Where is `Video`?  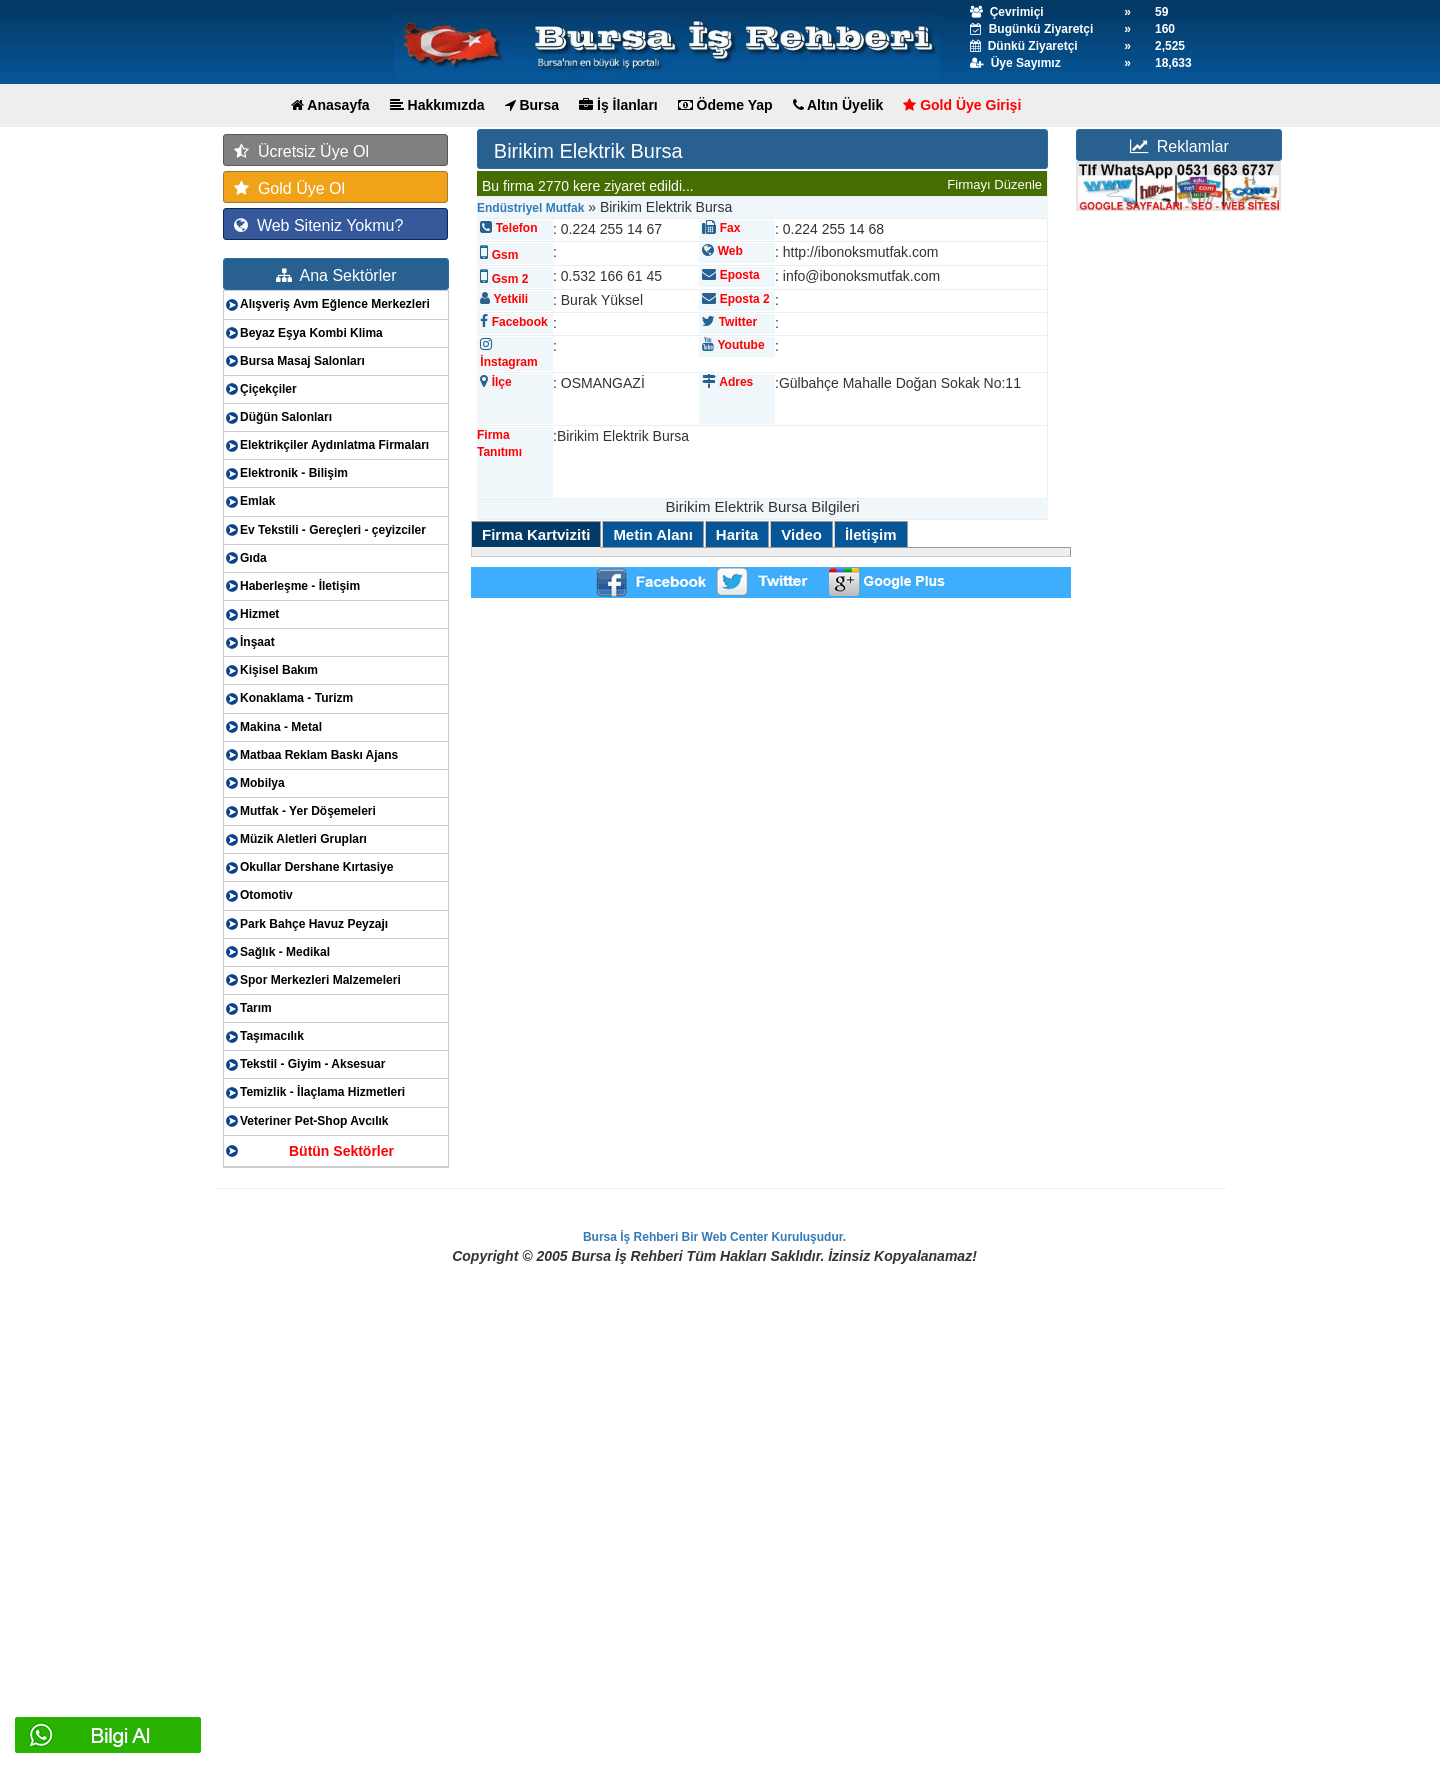
Video is located at coordinates (801, 534).